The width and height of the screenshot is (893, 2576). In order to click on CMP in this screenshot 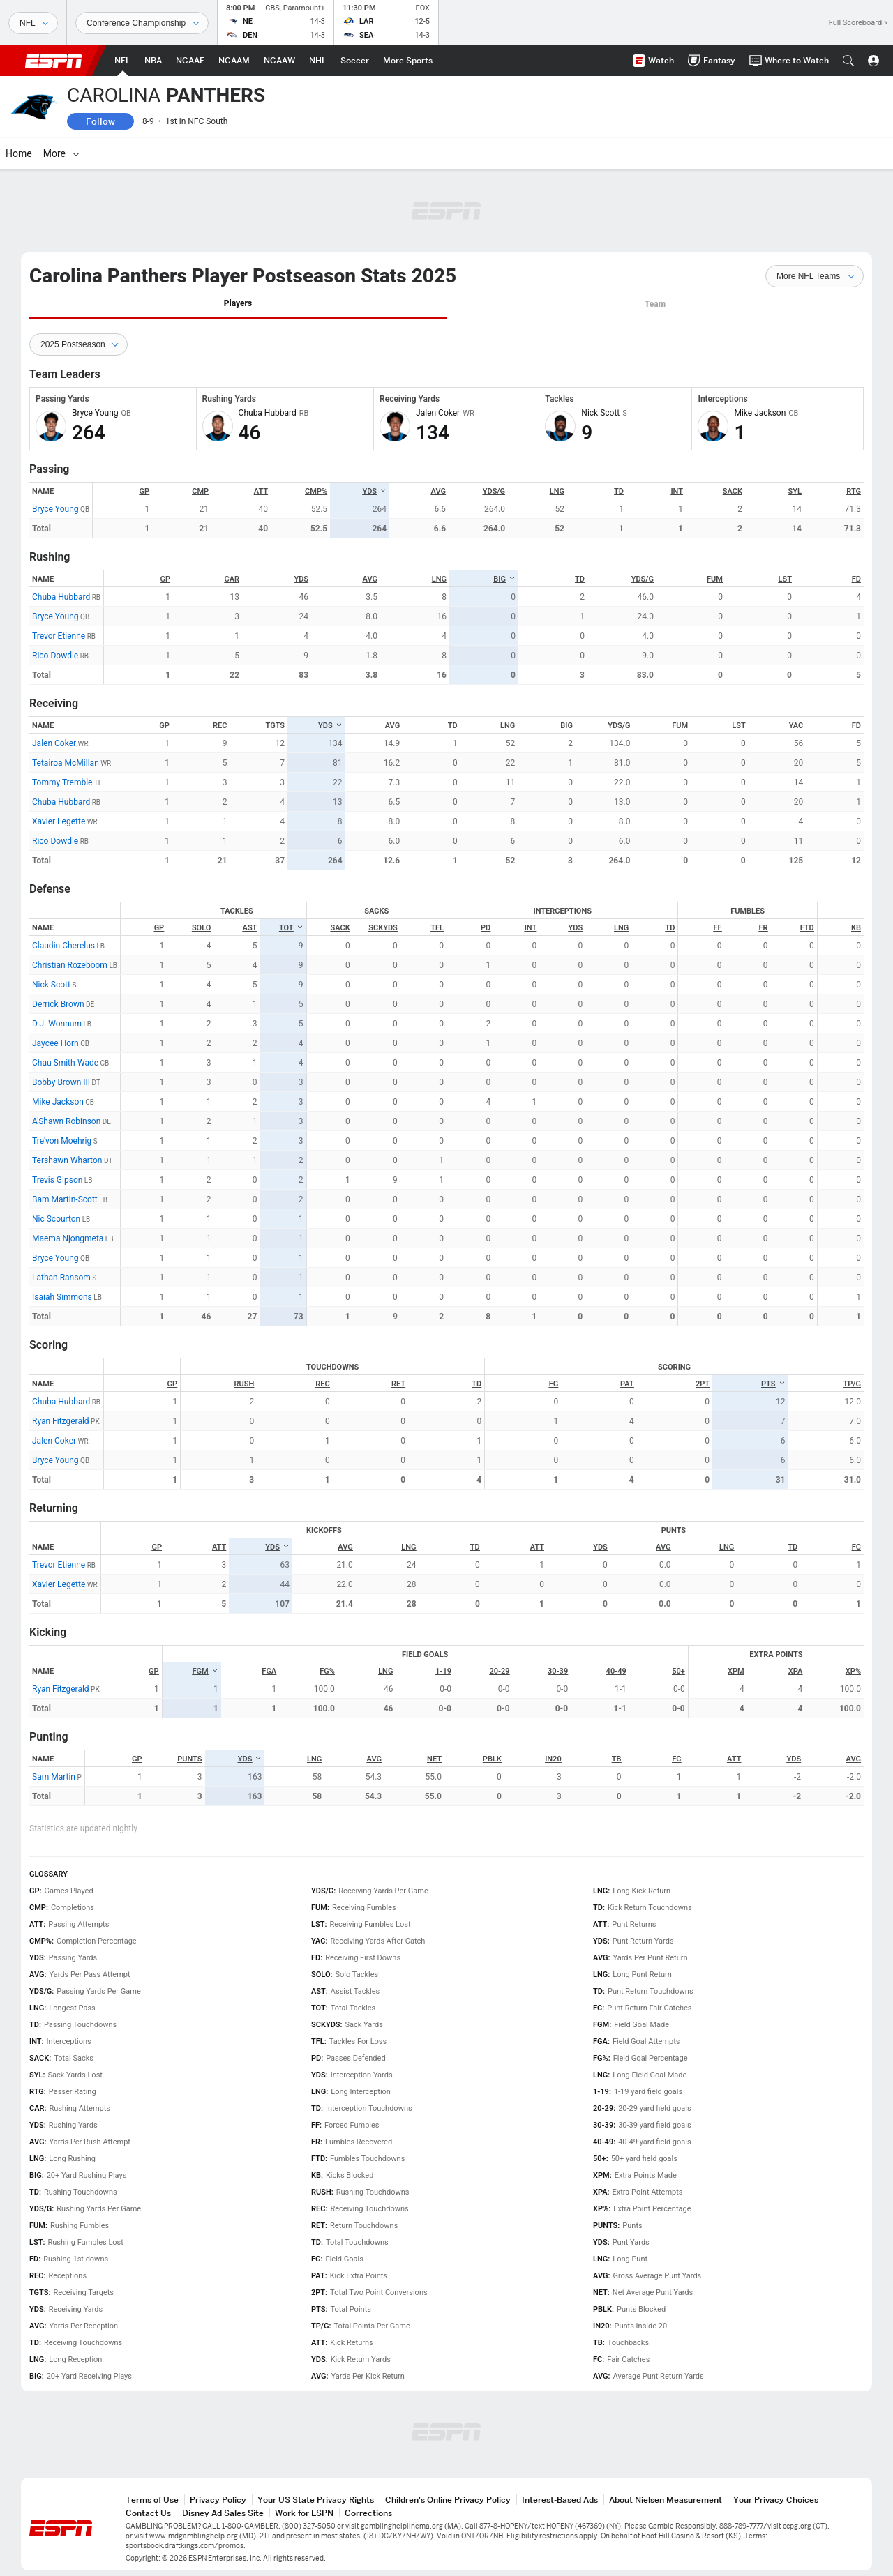, I will do `click(200, 491)`.